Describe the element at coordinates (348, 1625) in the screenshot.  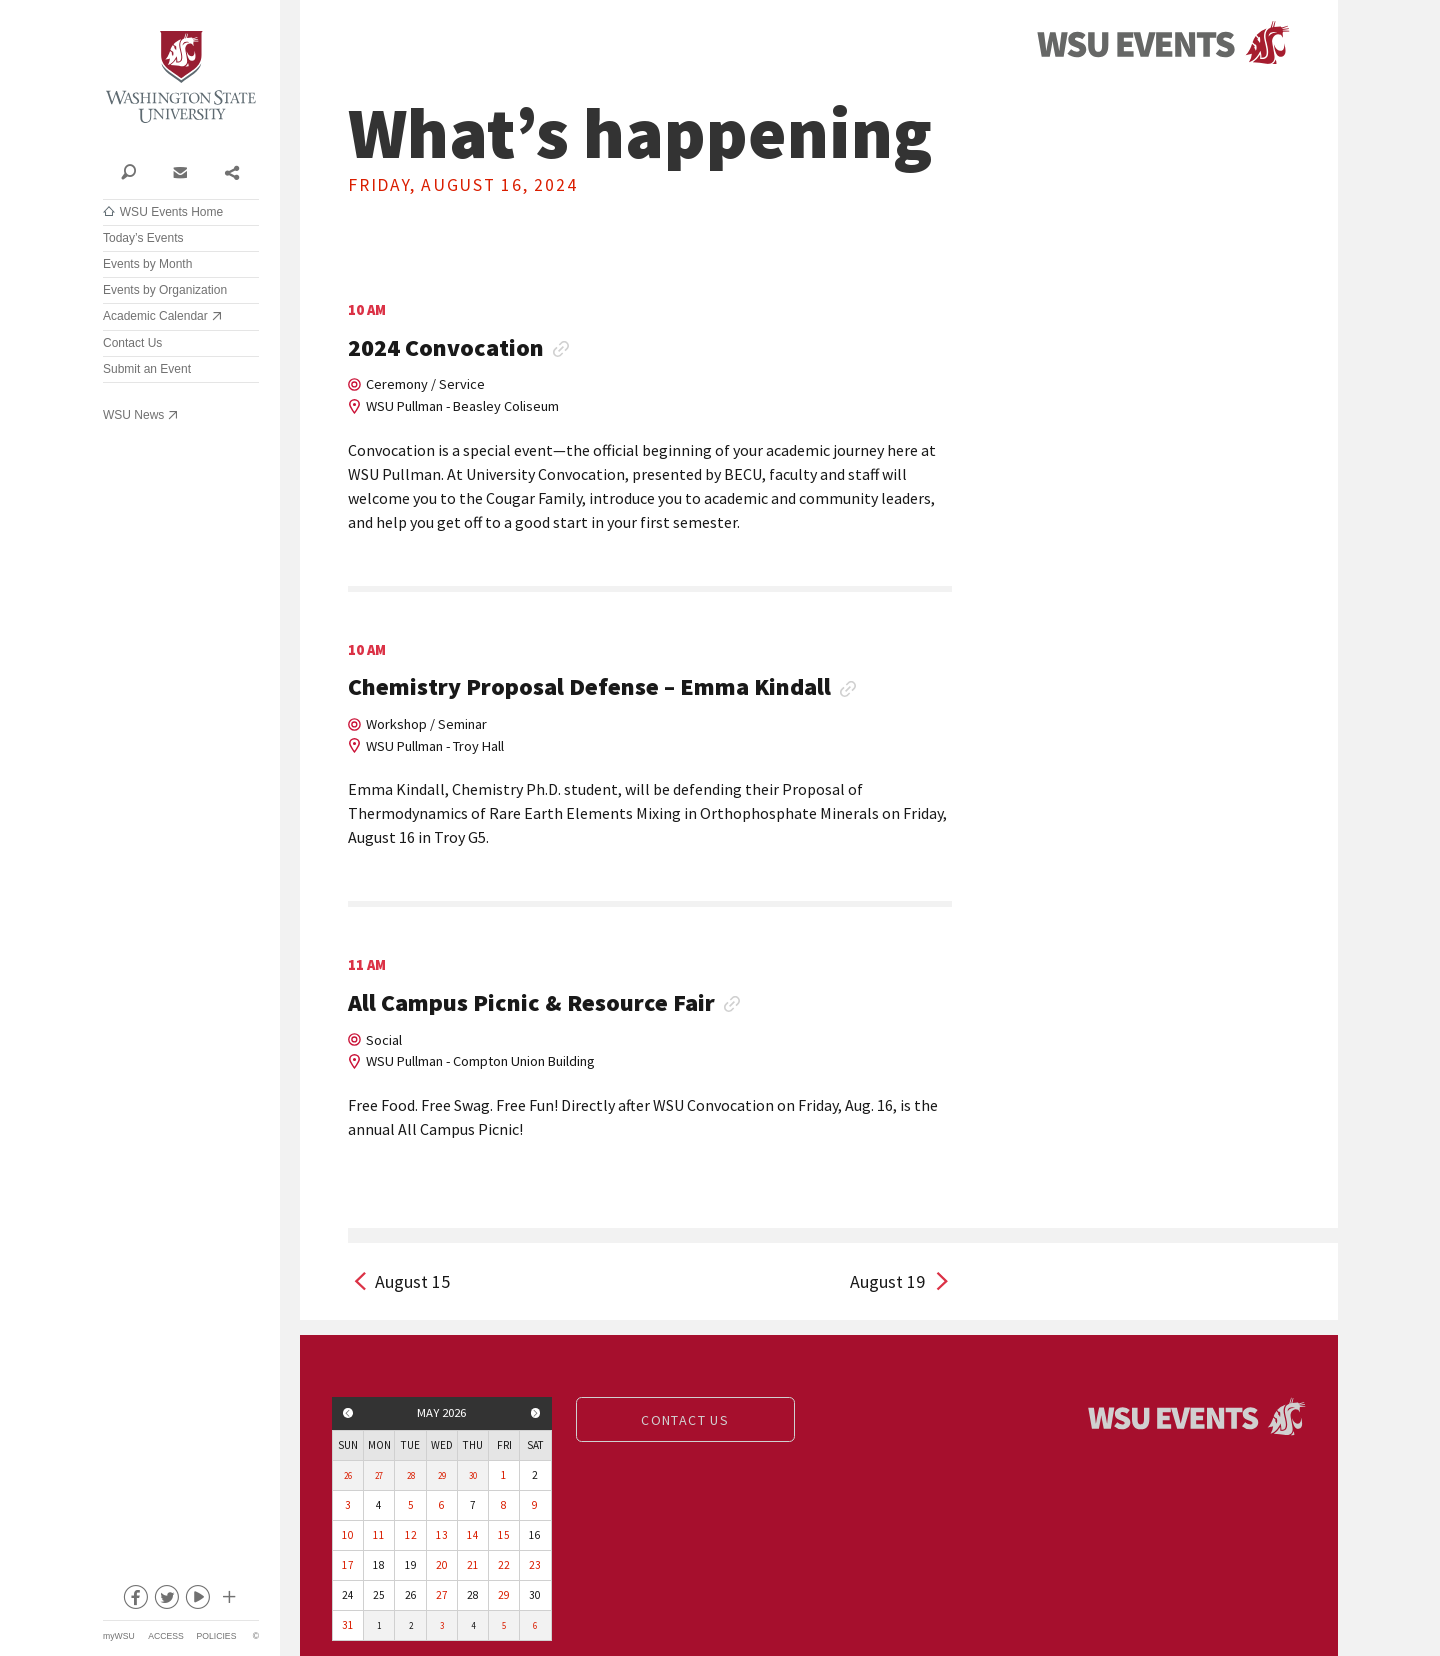
I see `31 [View events for Sunday, May 31, 2026]` at that location.